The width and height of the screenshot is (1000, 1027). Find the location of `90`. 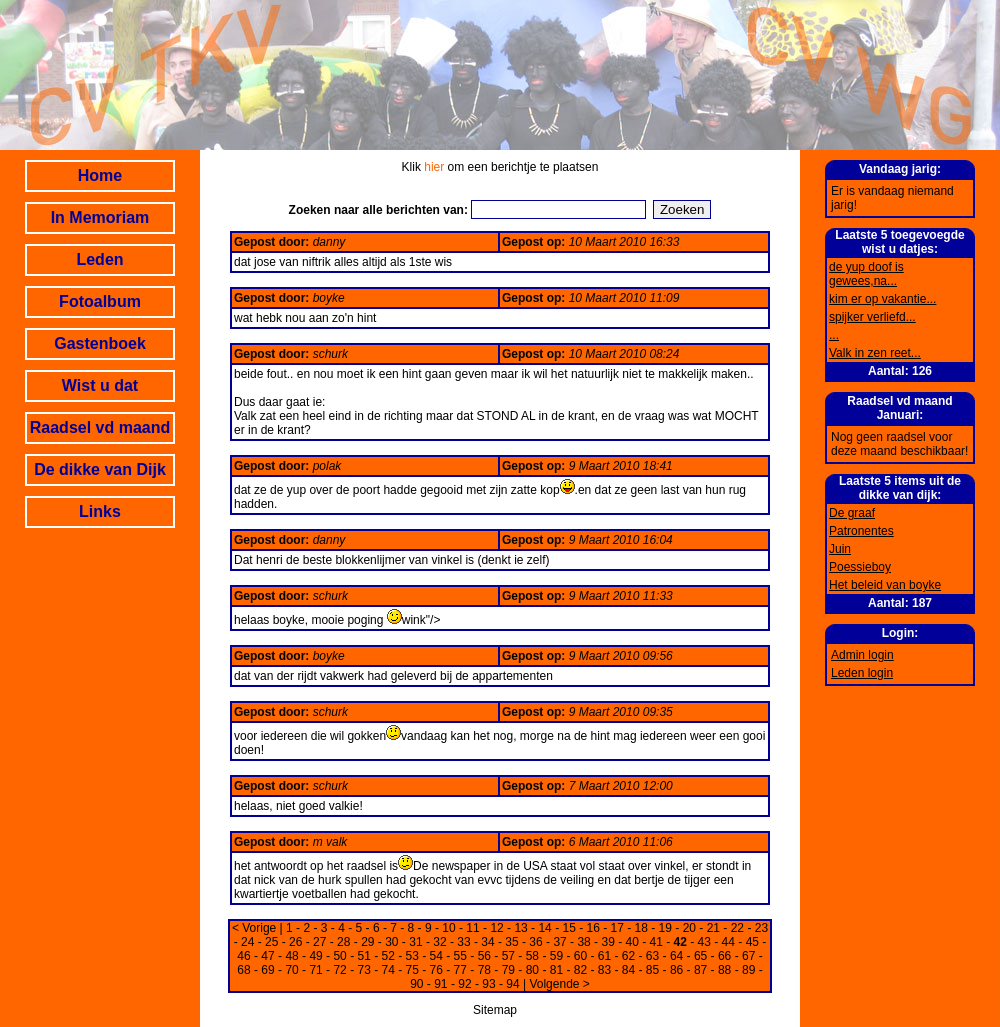

90 is located at coordinates (416, 984).